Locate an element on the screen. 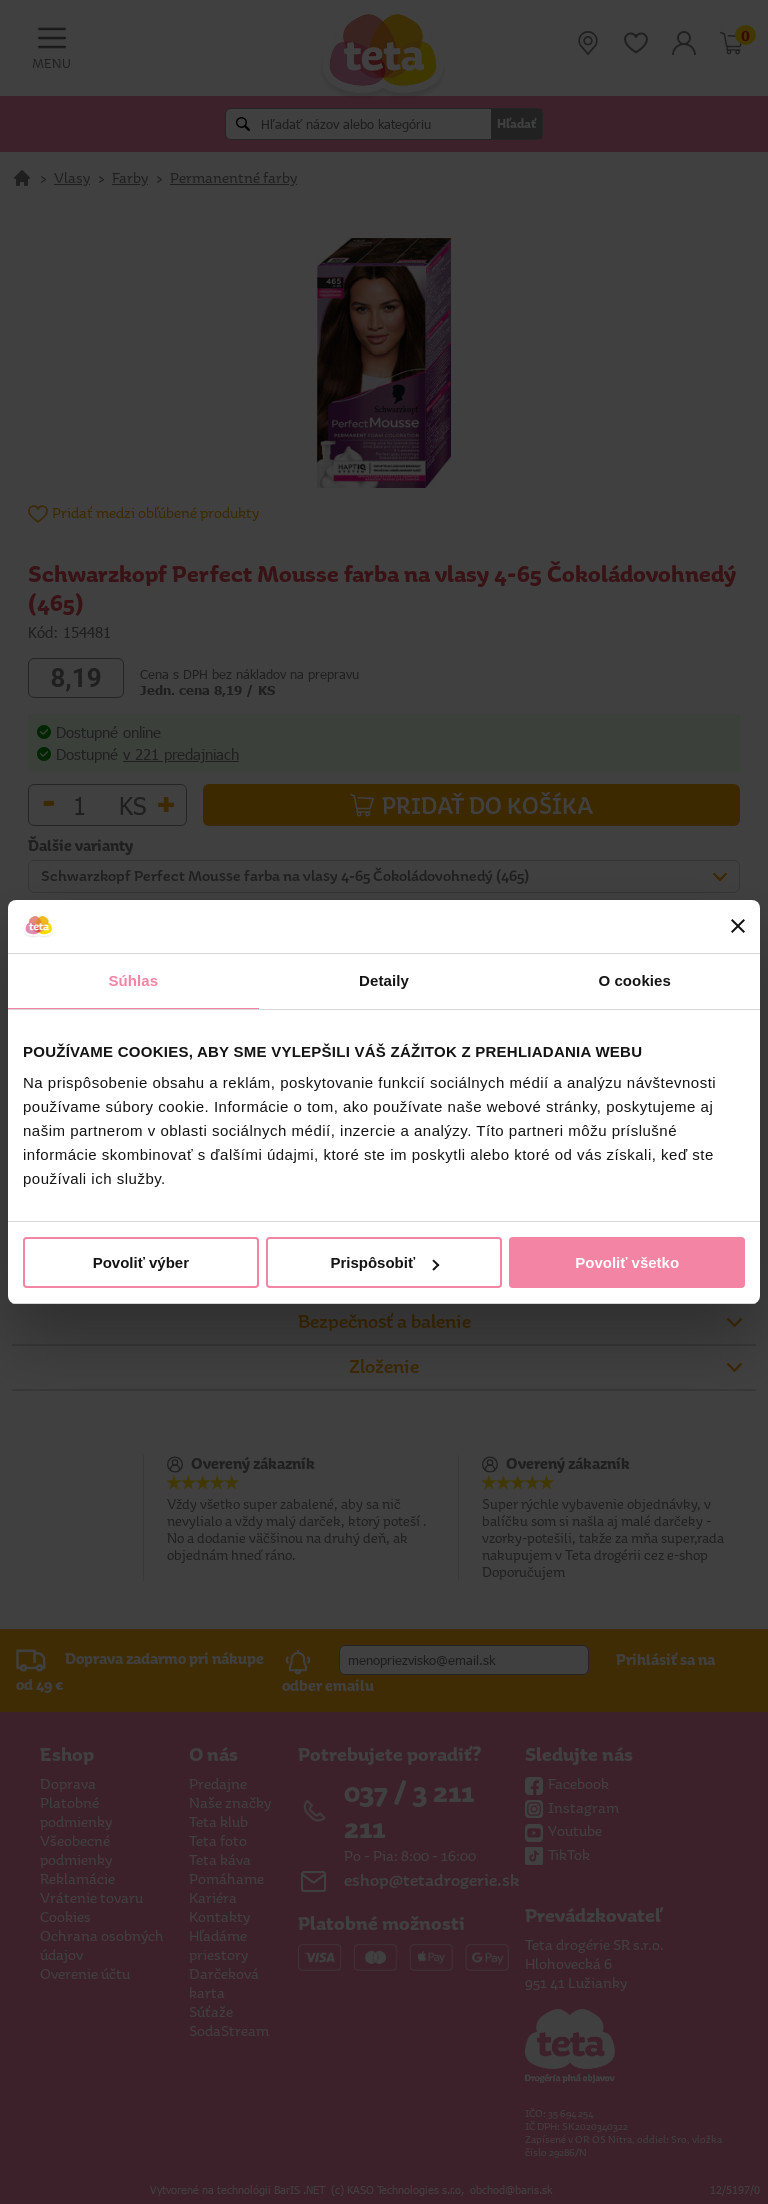  Povoliť všetko is located at coordinates (627, 1262).